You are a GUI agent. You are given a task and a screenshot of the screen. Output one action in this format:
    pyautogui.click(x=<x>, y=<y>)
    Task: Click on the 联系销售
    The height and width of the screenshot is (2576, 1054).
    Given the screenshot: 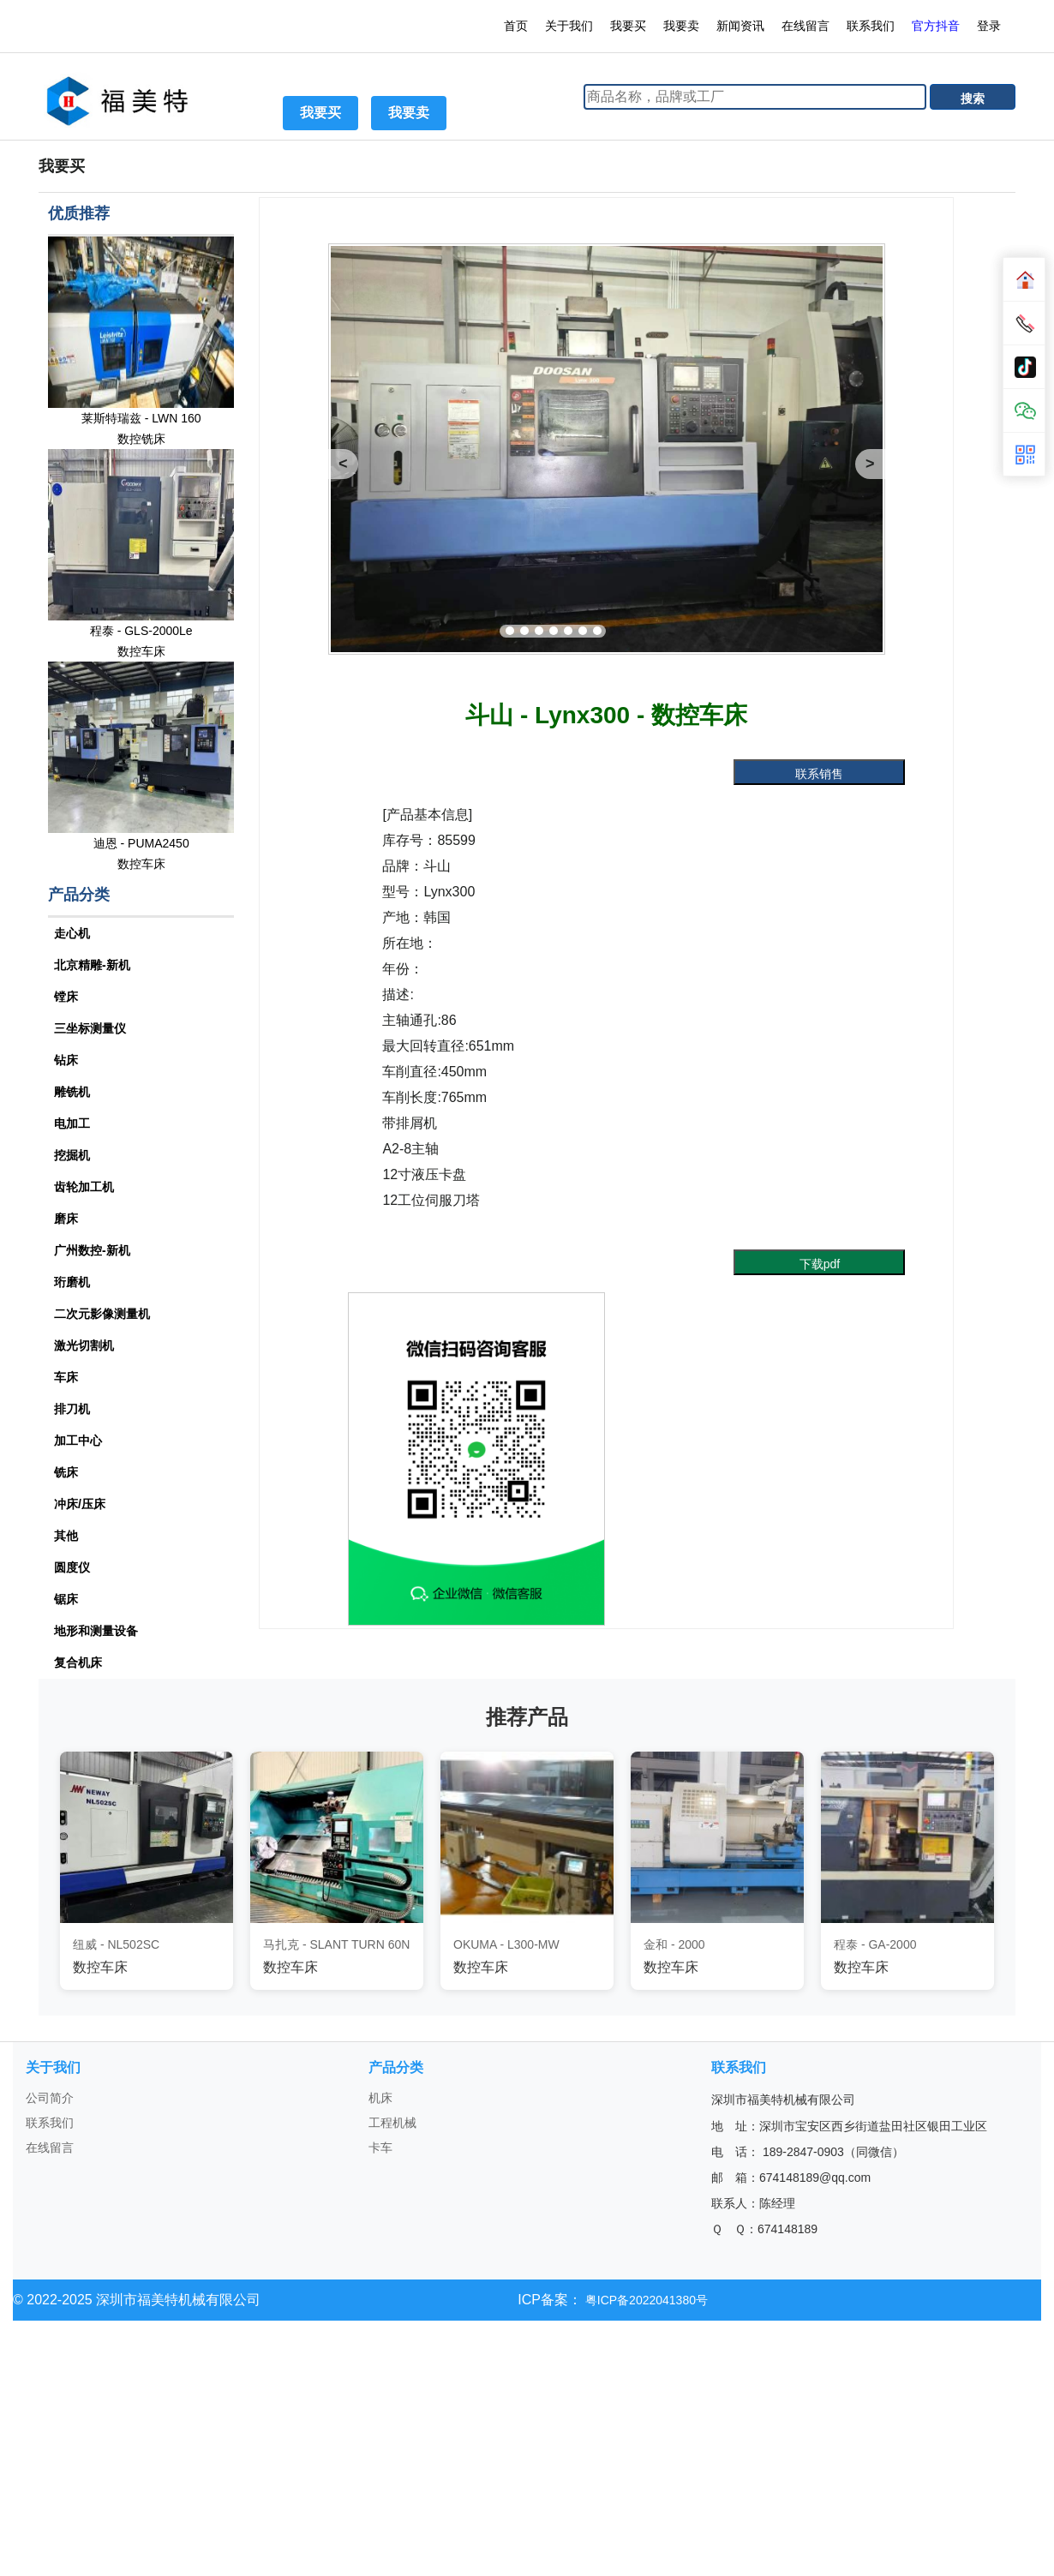 What is the action you would take?
    pyautogui.click(x=819, y=774)
    